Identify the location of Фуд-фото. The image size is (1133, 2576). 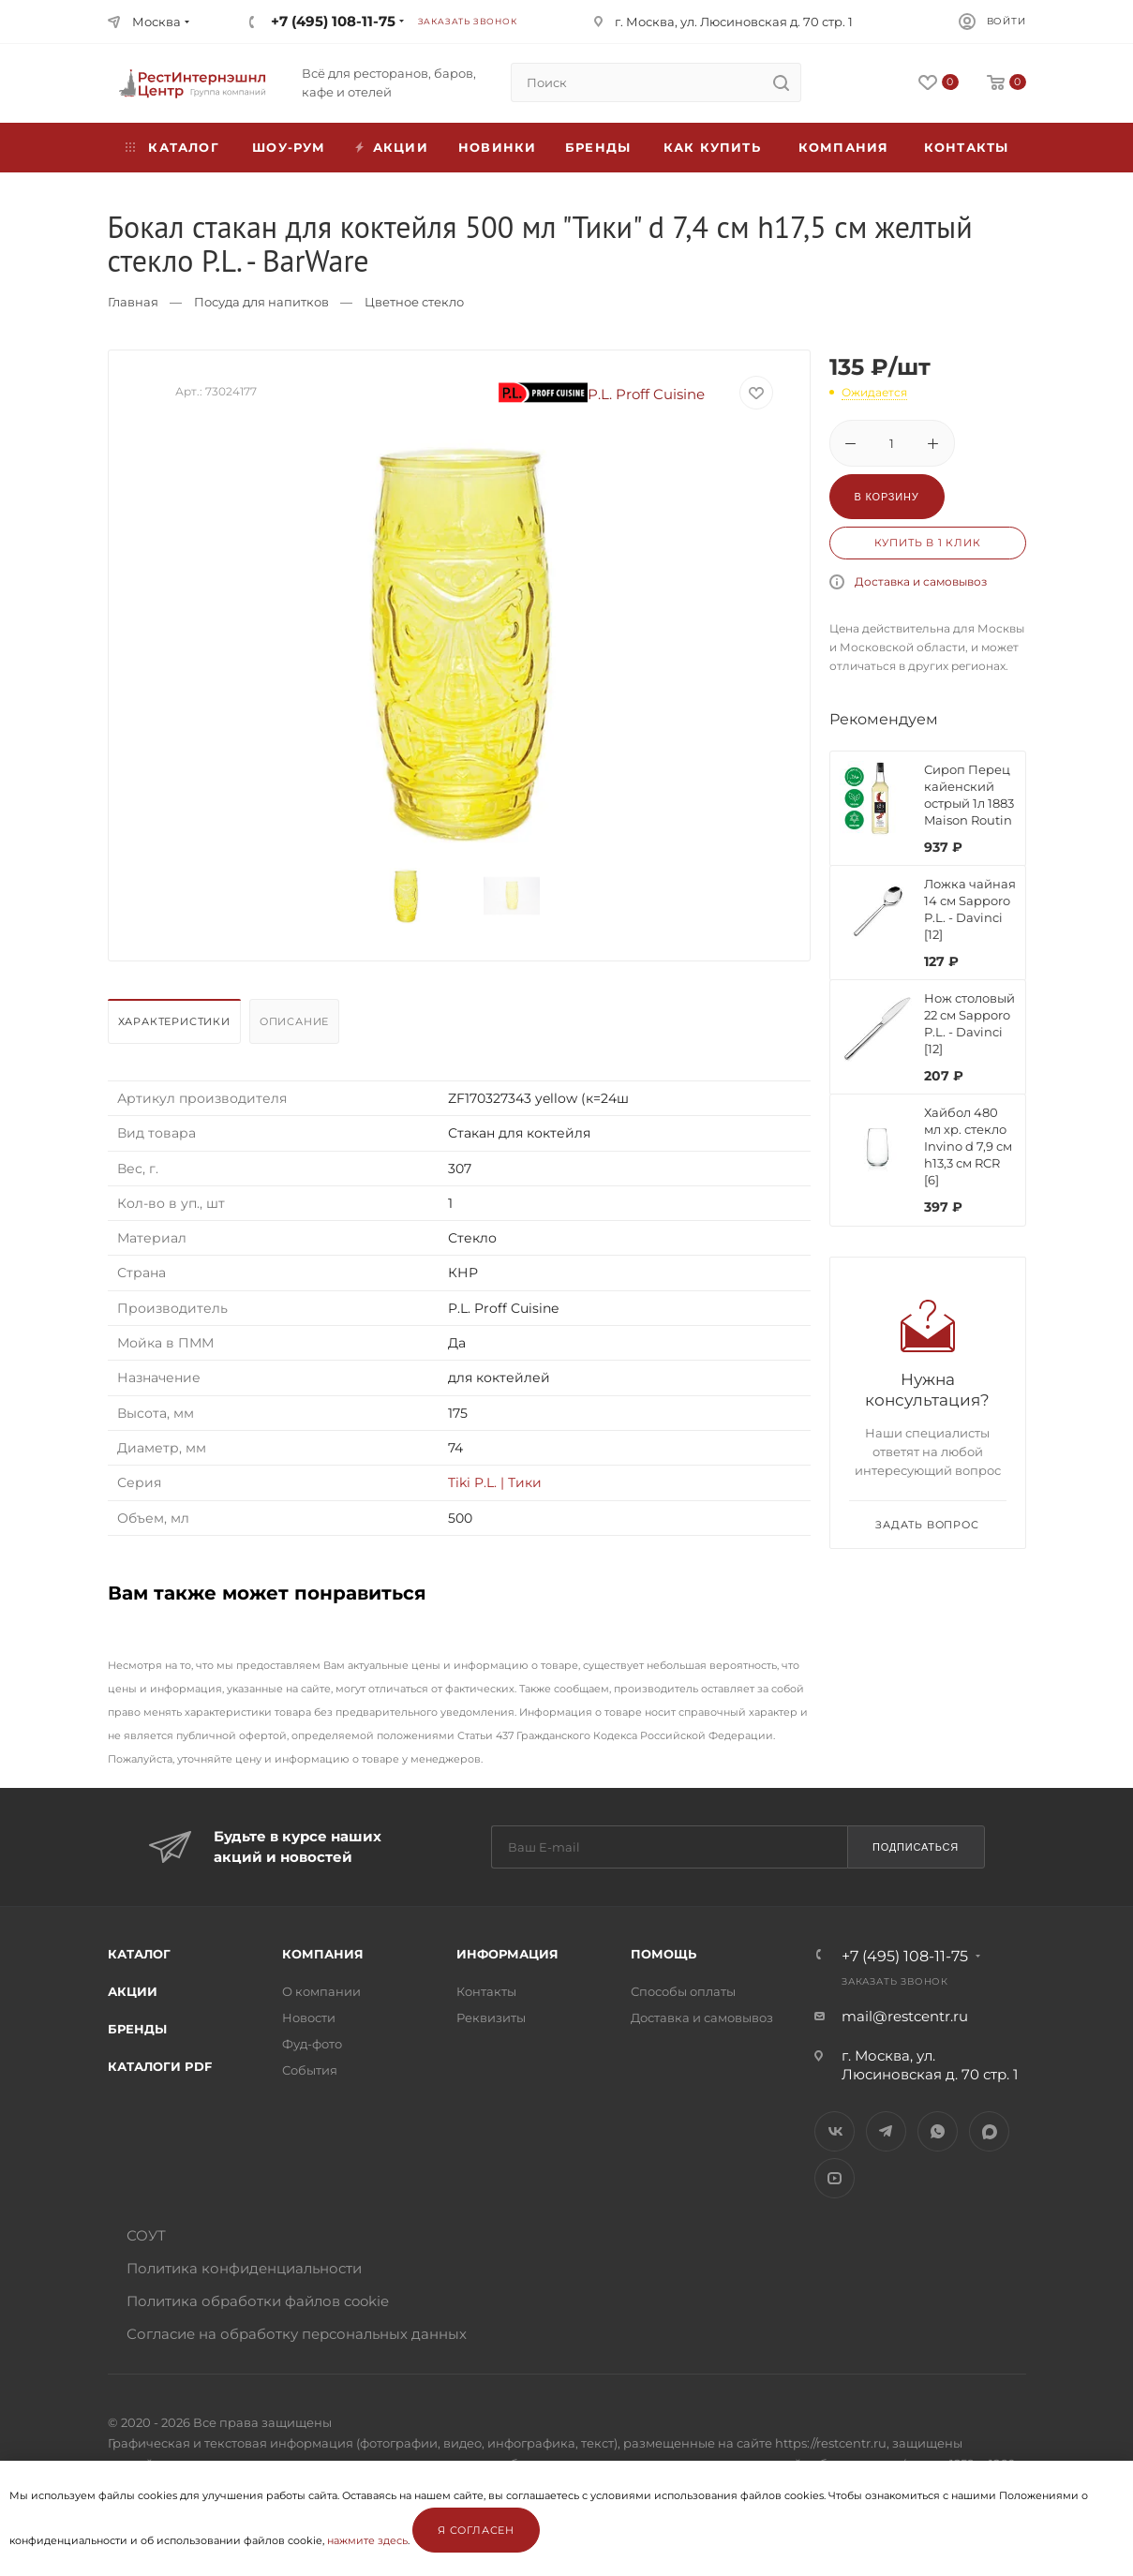
(312, 2043).